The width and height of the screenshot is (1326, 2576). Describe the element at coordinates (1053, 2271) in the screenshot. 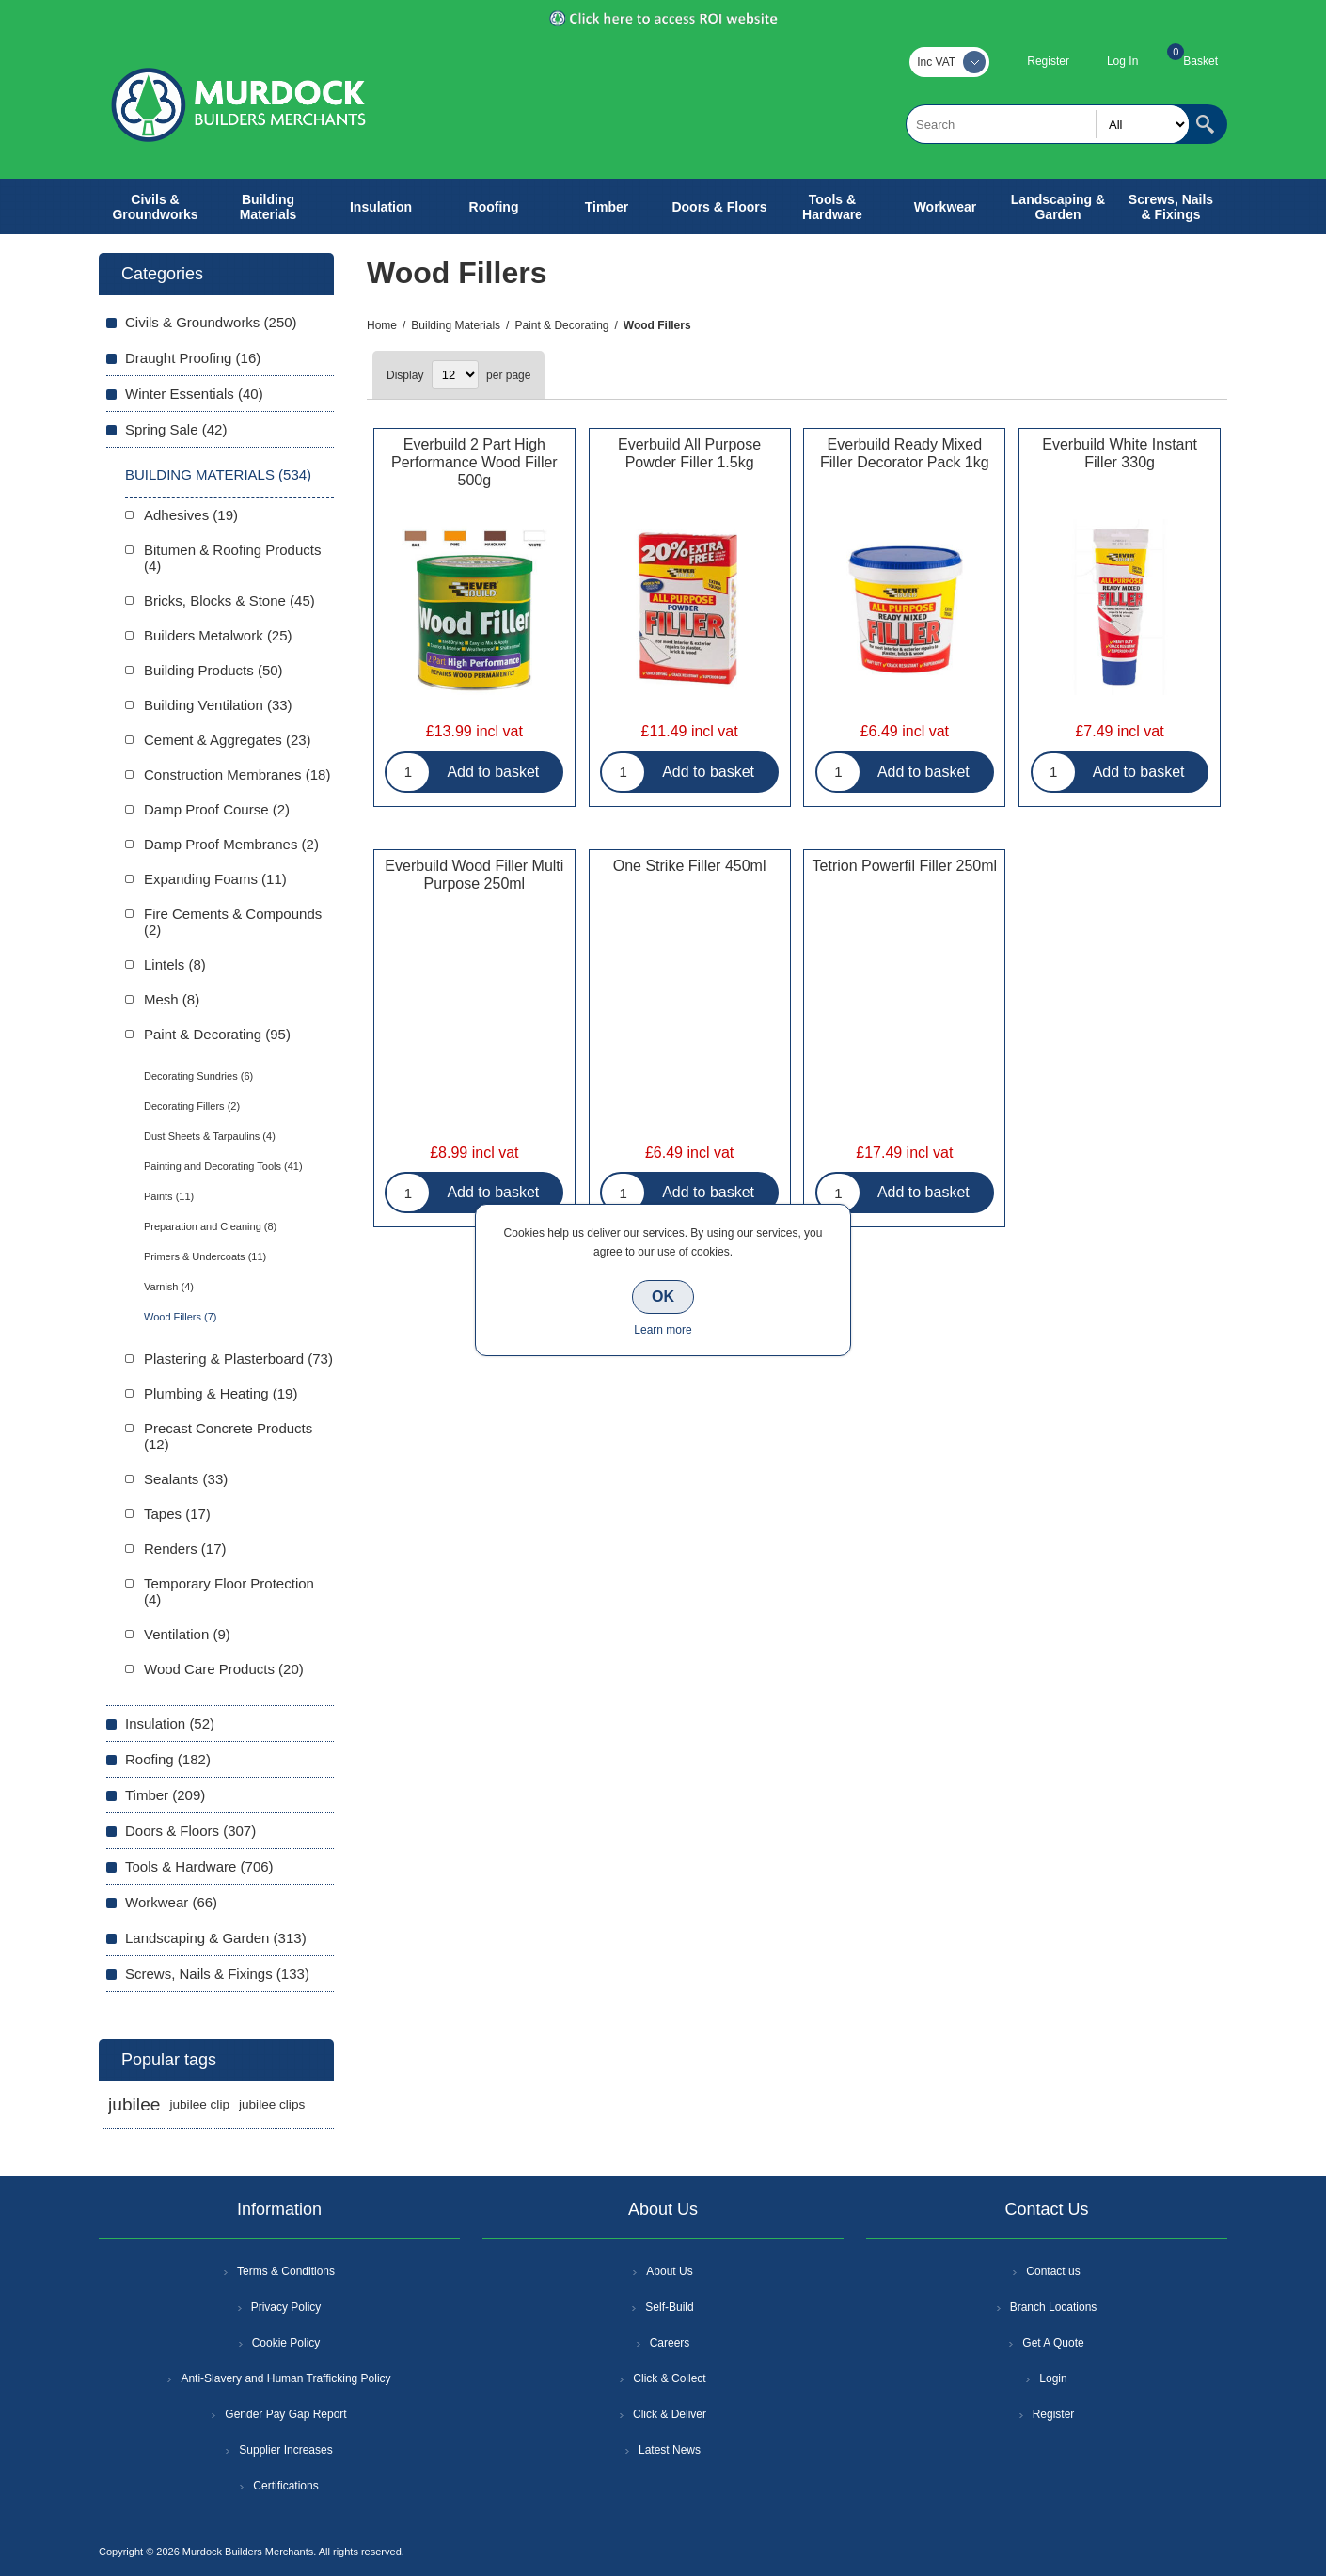

I see `Contact us` at that location.